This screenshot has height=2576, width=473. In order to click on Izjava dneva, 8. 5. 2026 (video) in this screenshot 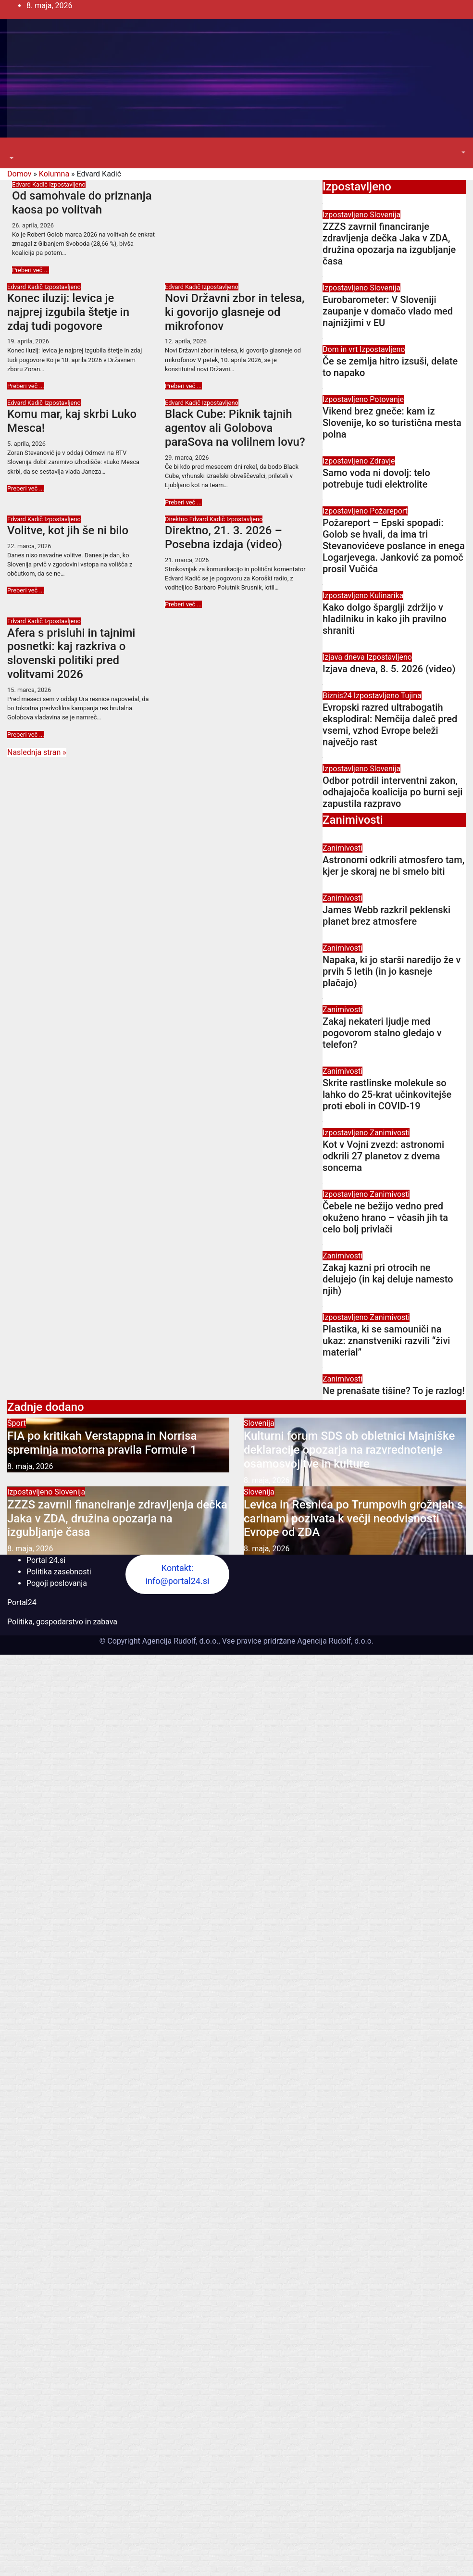, I will do `click(389, 669)`.